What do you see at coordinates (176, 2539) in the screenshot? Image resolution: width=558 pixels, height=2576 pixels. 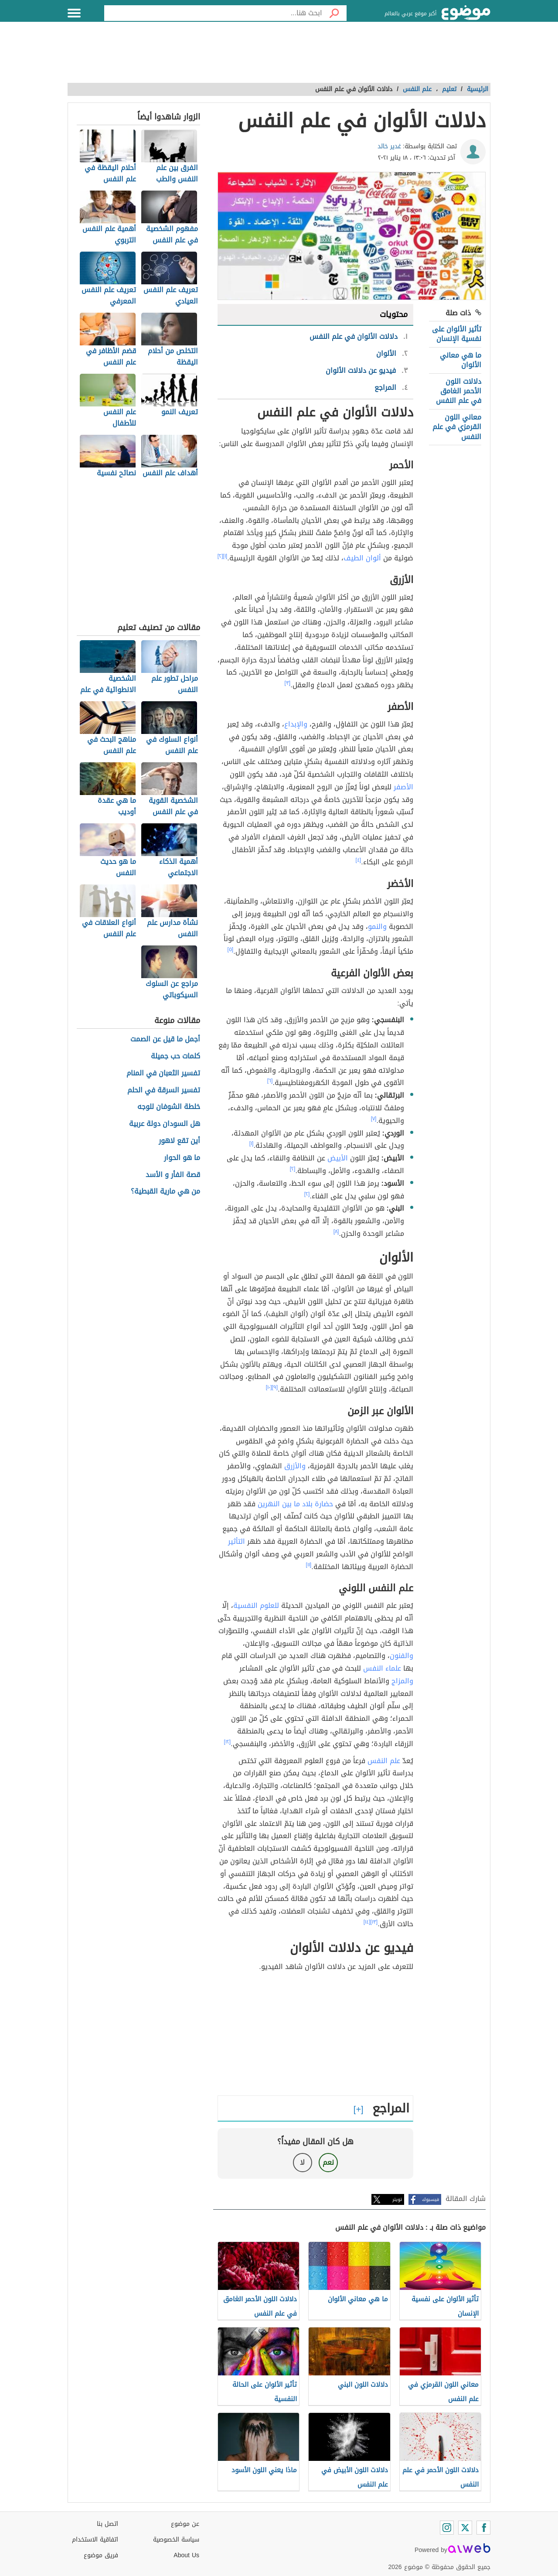 I see `سياسة الخصوصية` at bounding box center [176, 2539].